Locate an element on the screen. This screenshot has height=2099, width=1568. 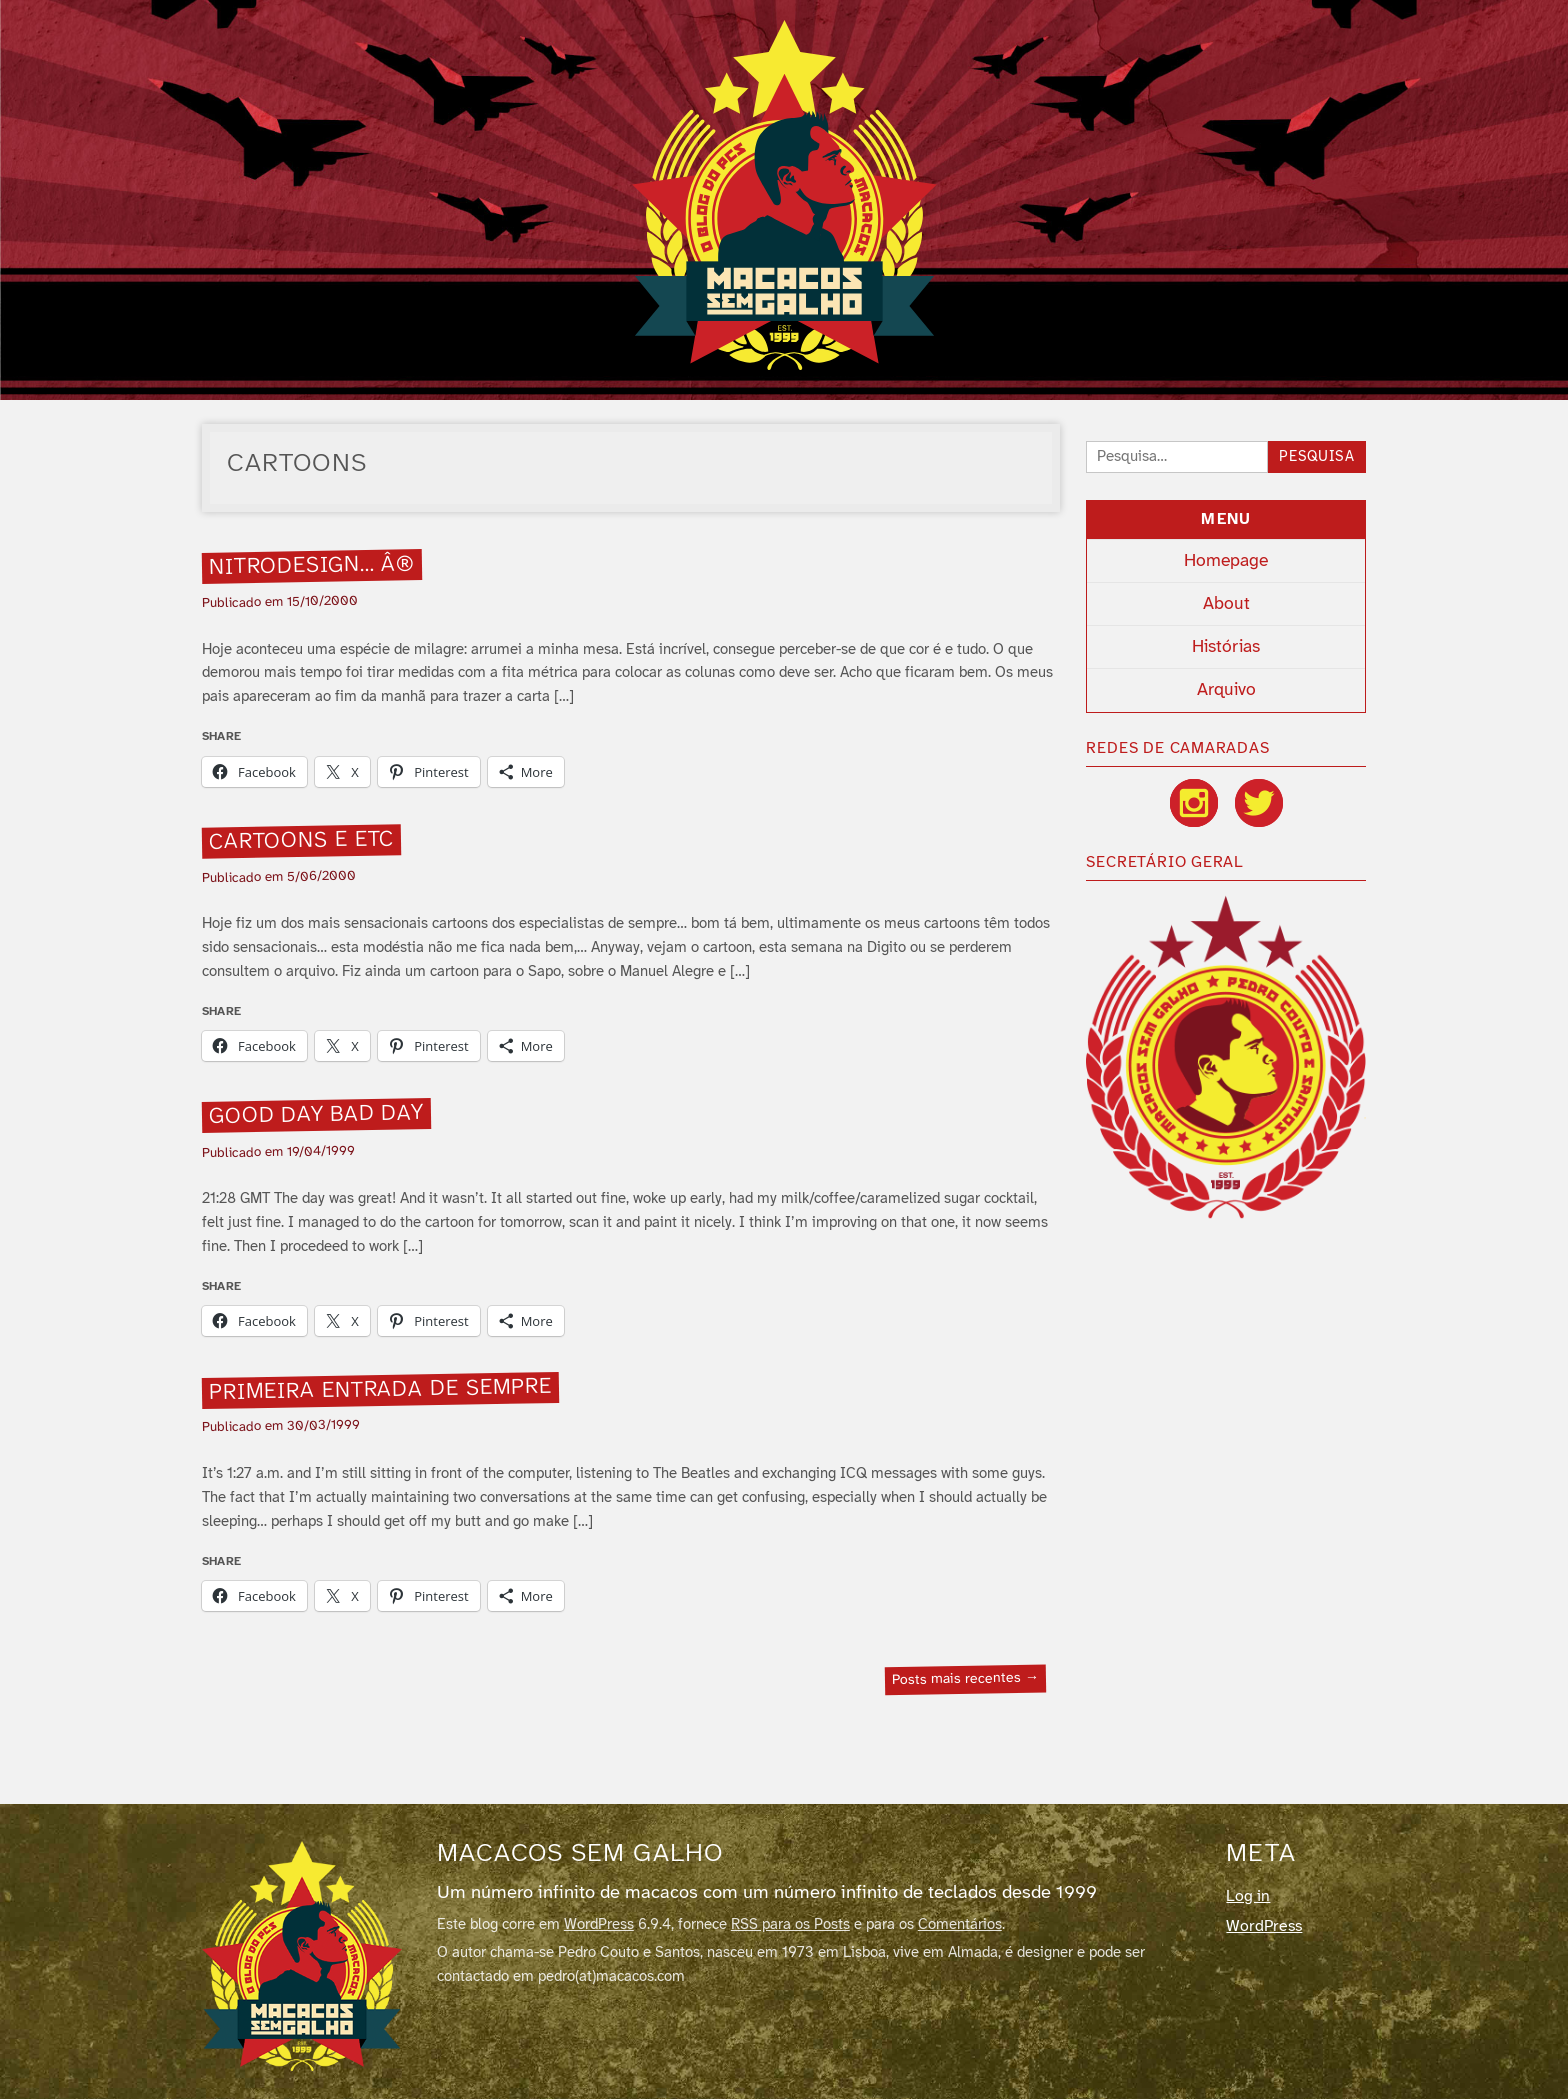
[Instagram] is located at coordinates (1194, 803).